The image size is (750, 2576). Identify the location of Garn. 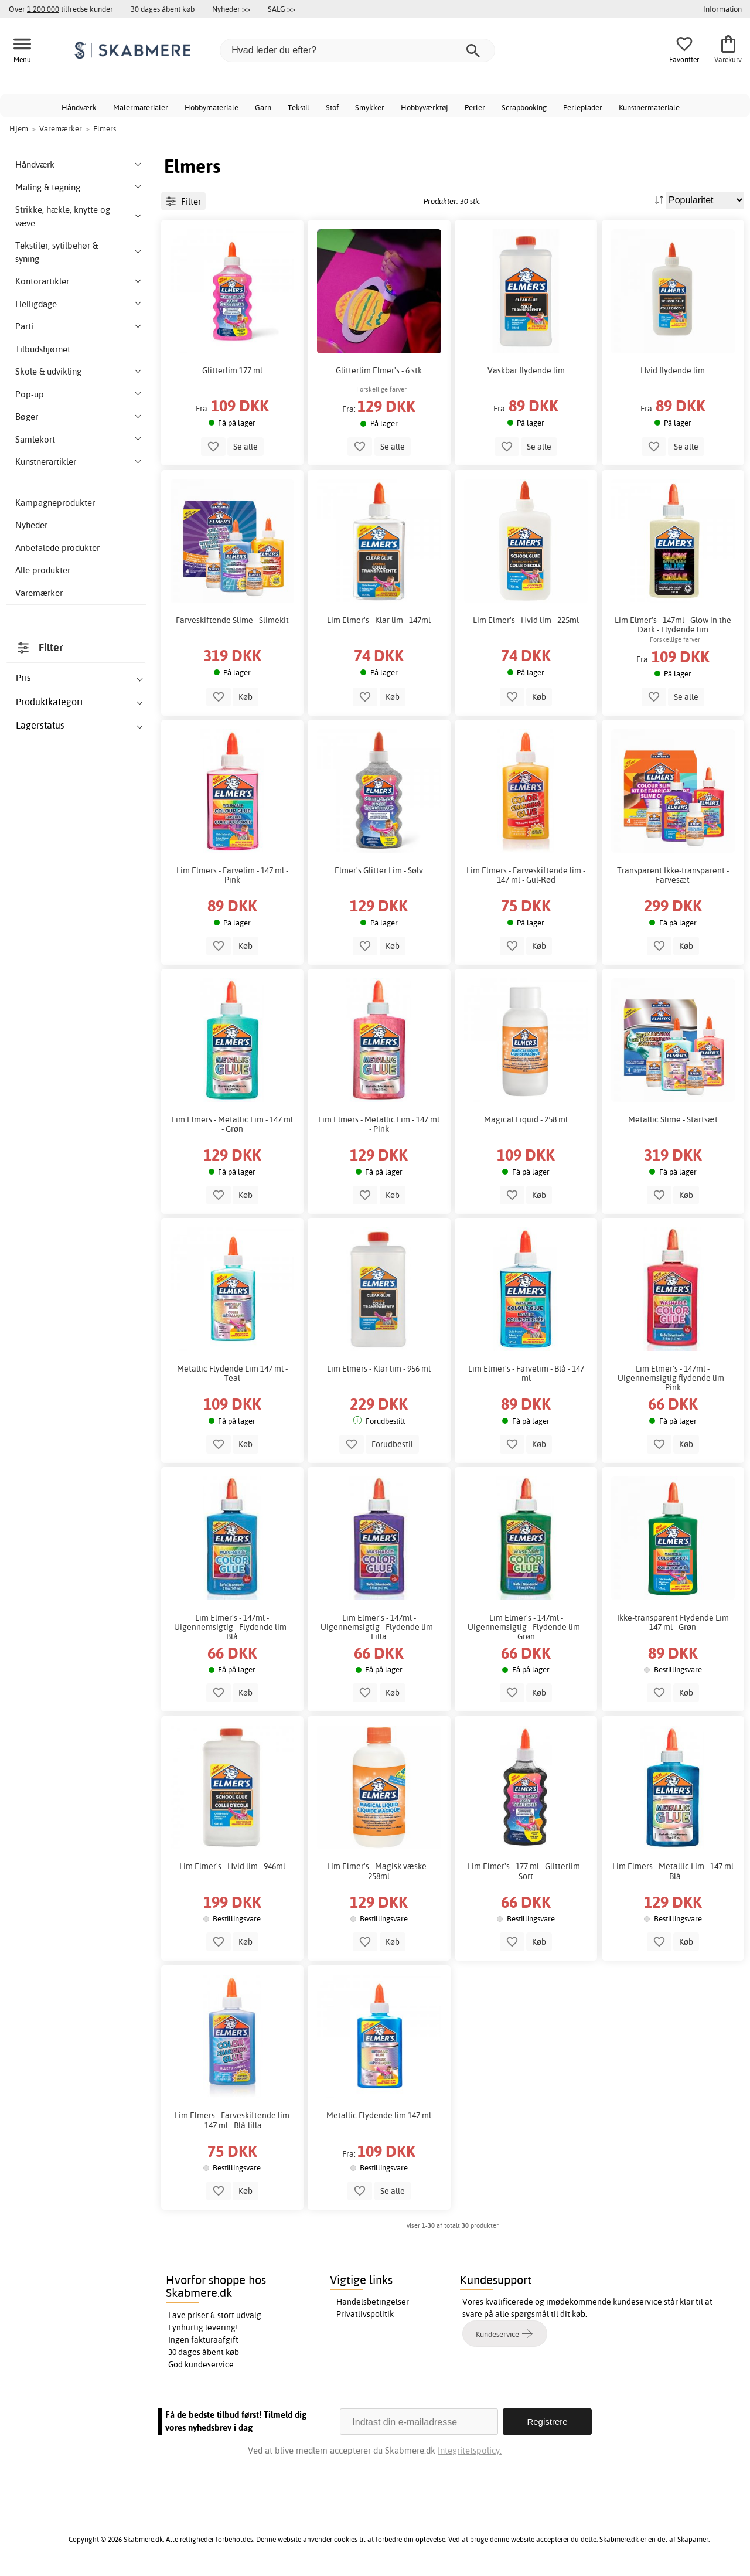
(263, 107).